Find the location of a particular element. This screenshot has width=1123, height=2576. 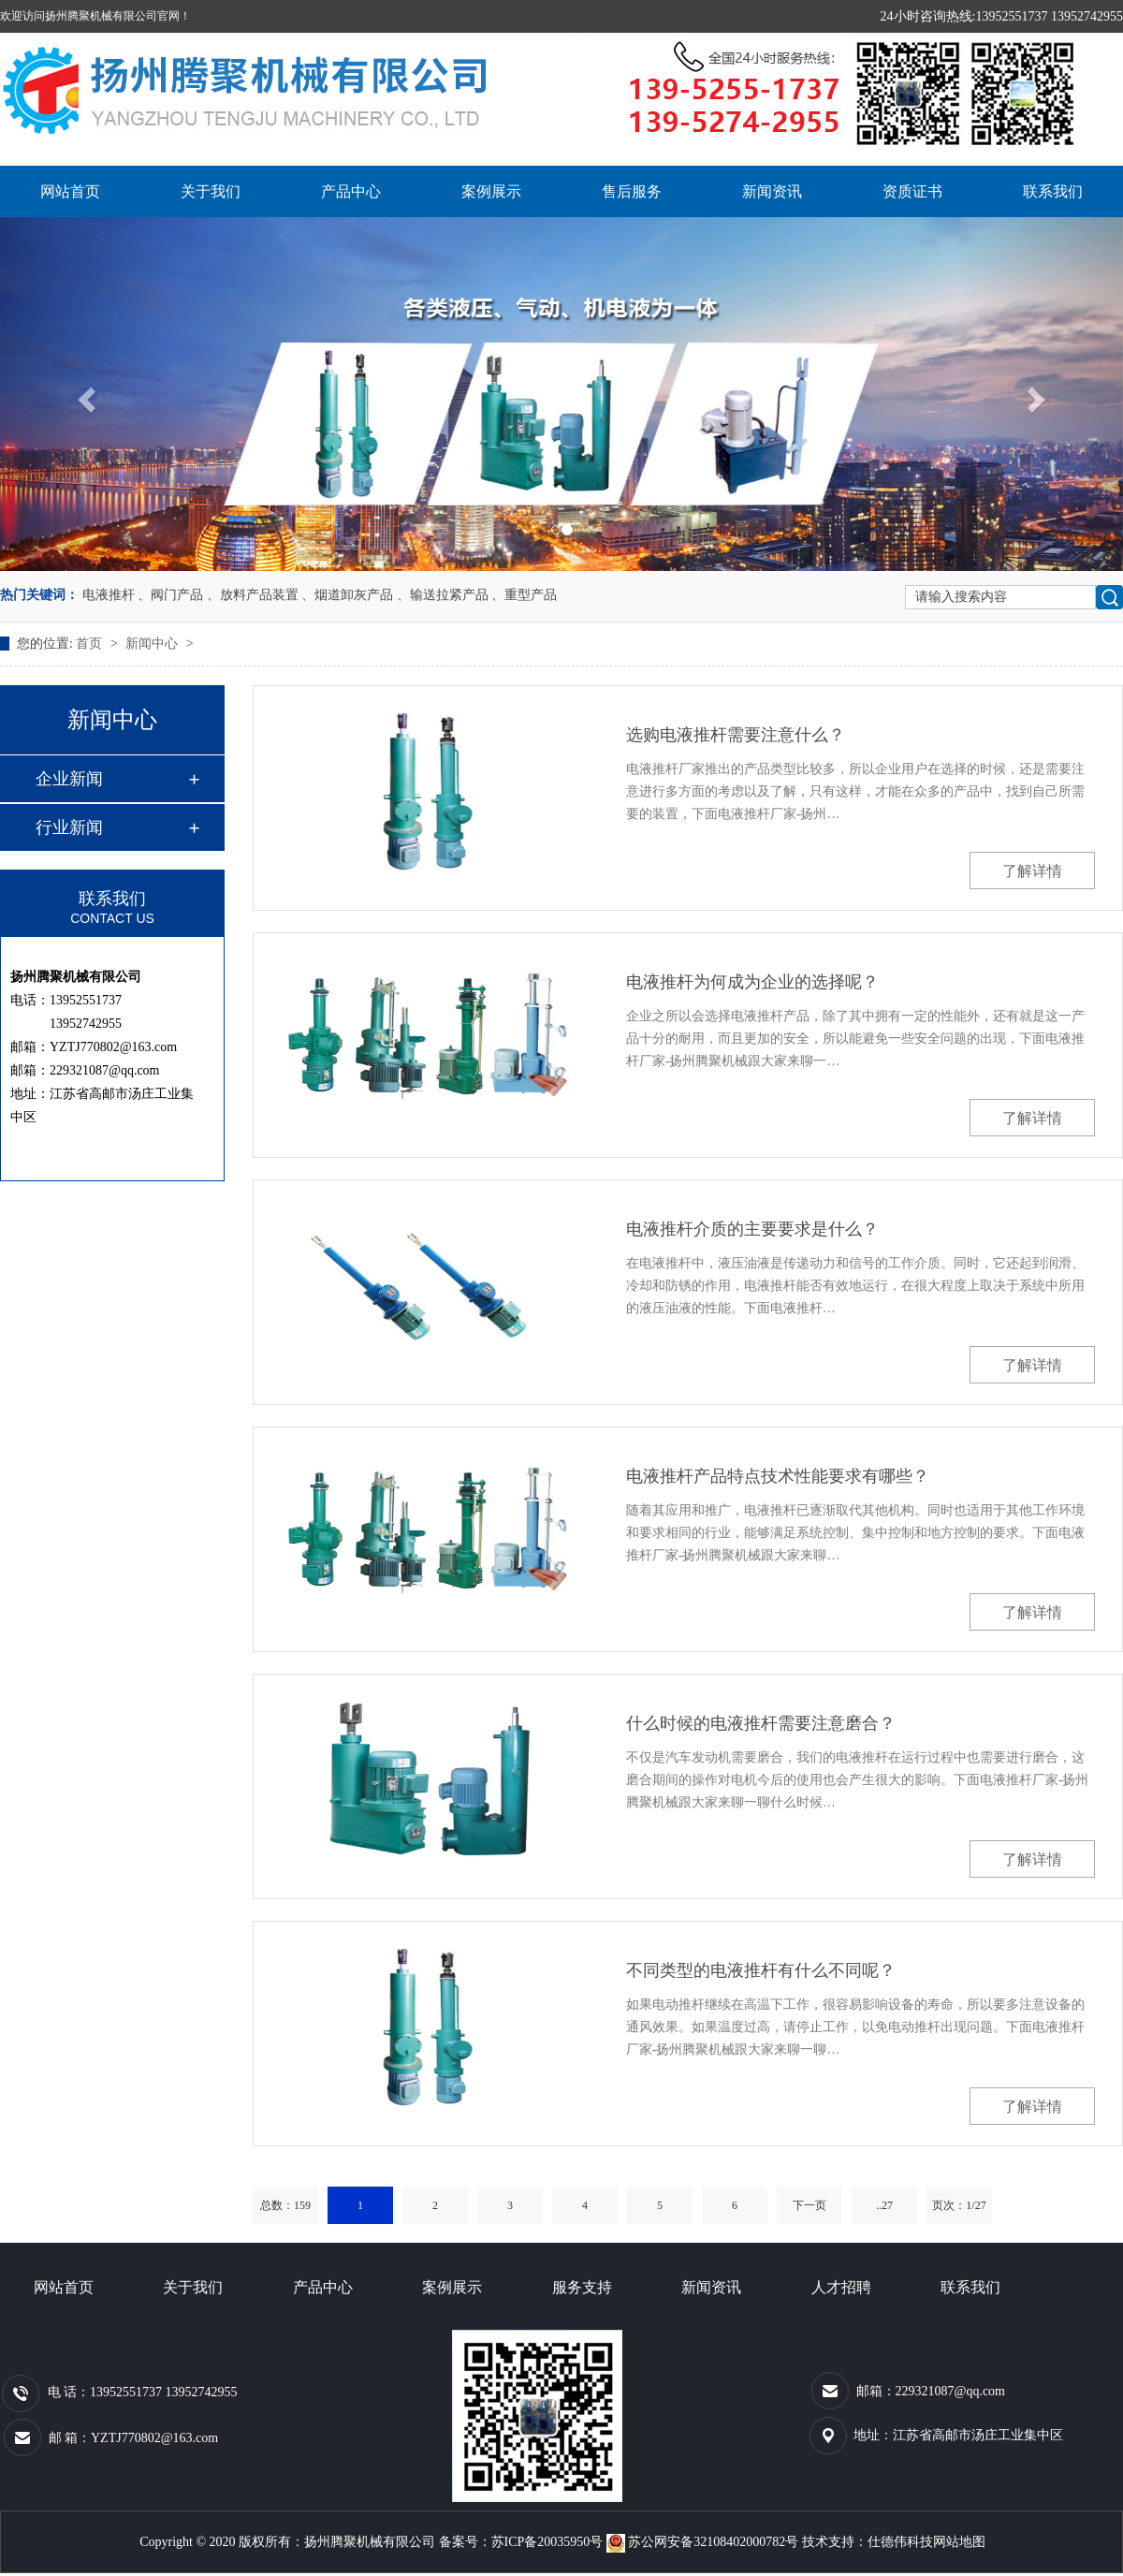

技术支持：仕德伟科技 is located at coordinates (867, 2542).